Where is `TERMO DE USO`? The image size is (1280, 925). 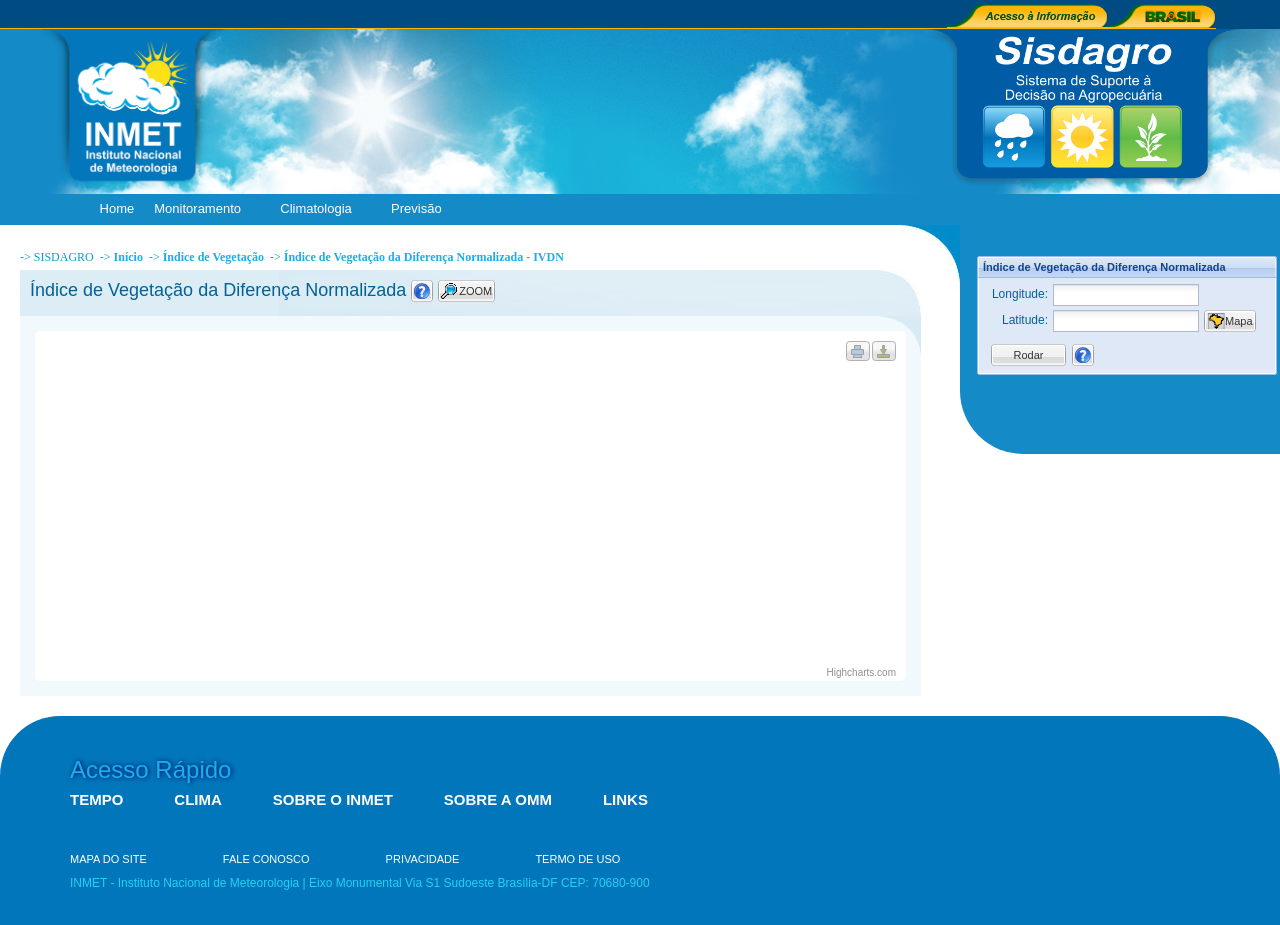
TERMO DE USO is located at coordinates (577, 859).